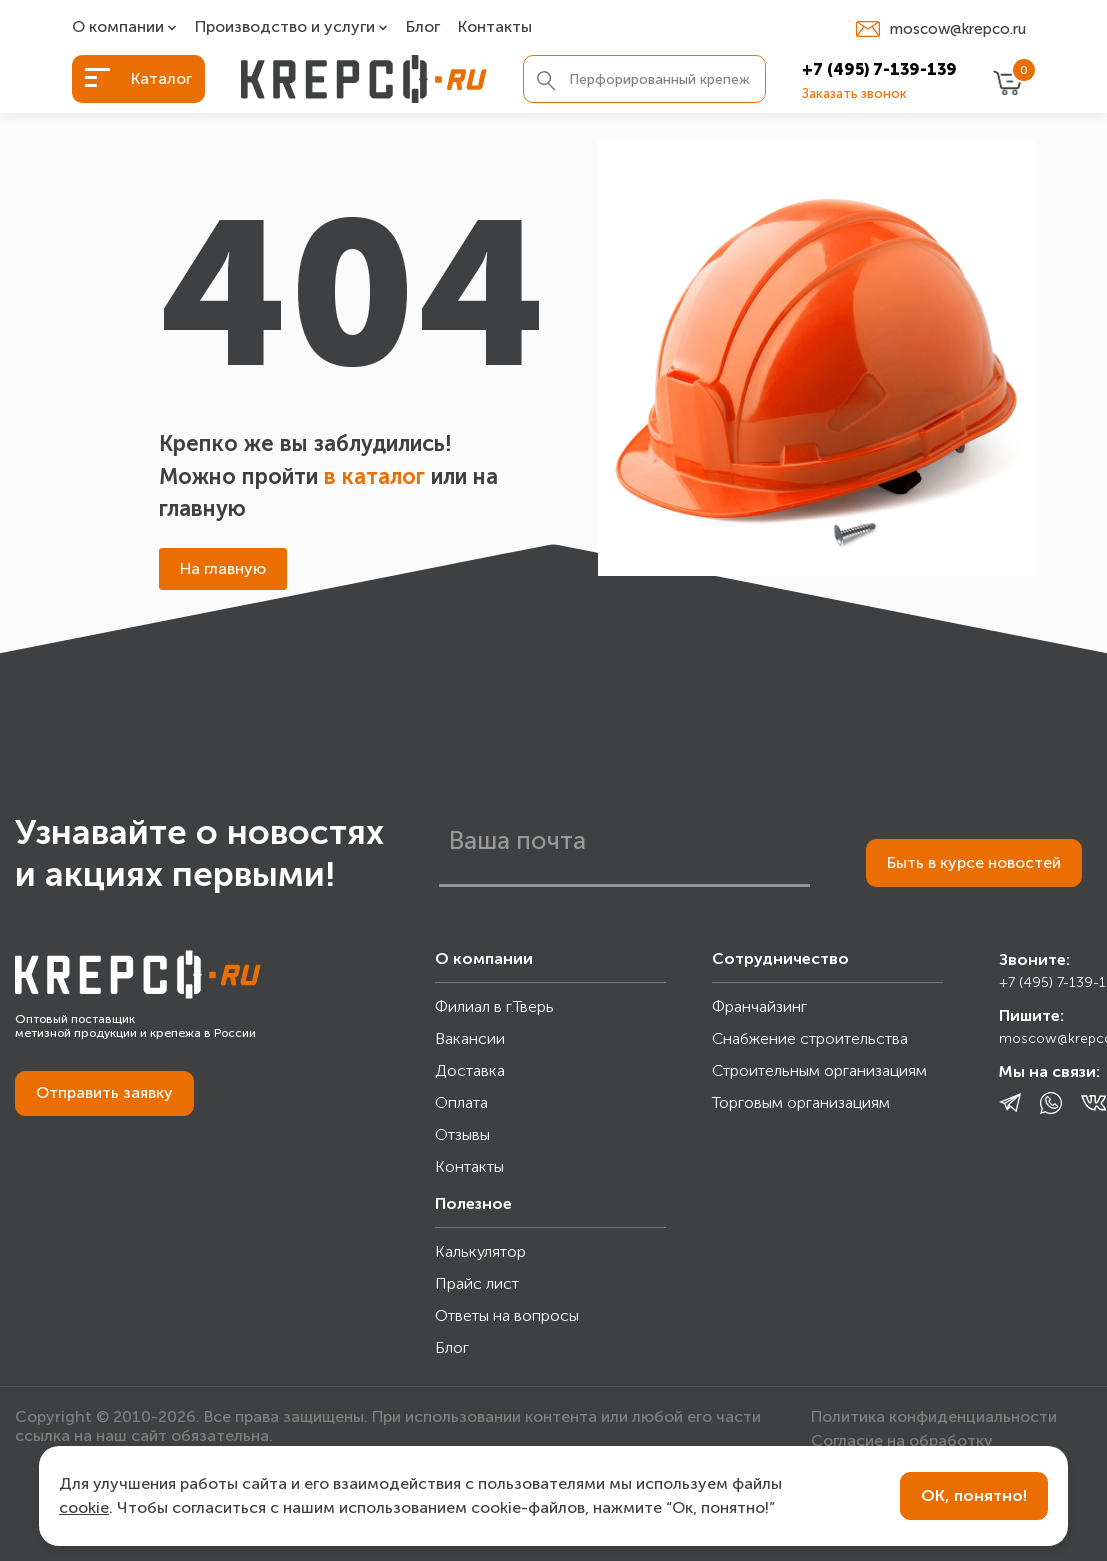 This screenshot has width=1107, height=1561. Describe the element at coordinates (104, 1092) in the screenshot. I see `Отправить заявку` at that location.